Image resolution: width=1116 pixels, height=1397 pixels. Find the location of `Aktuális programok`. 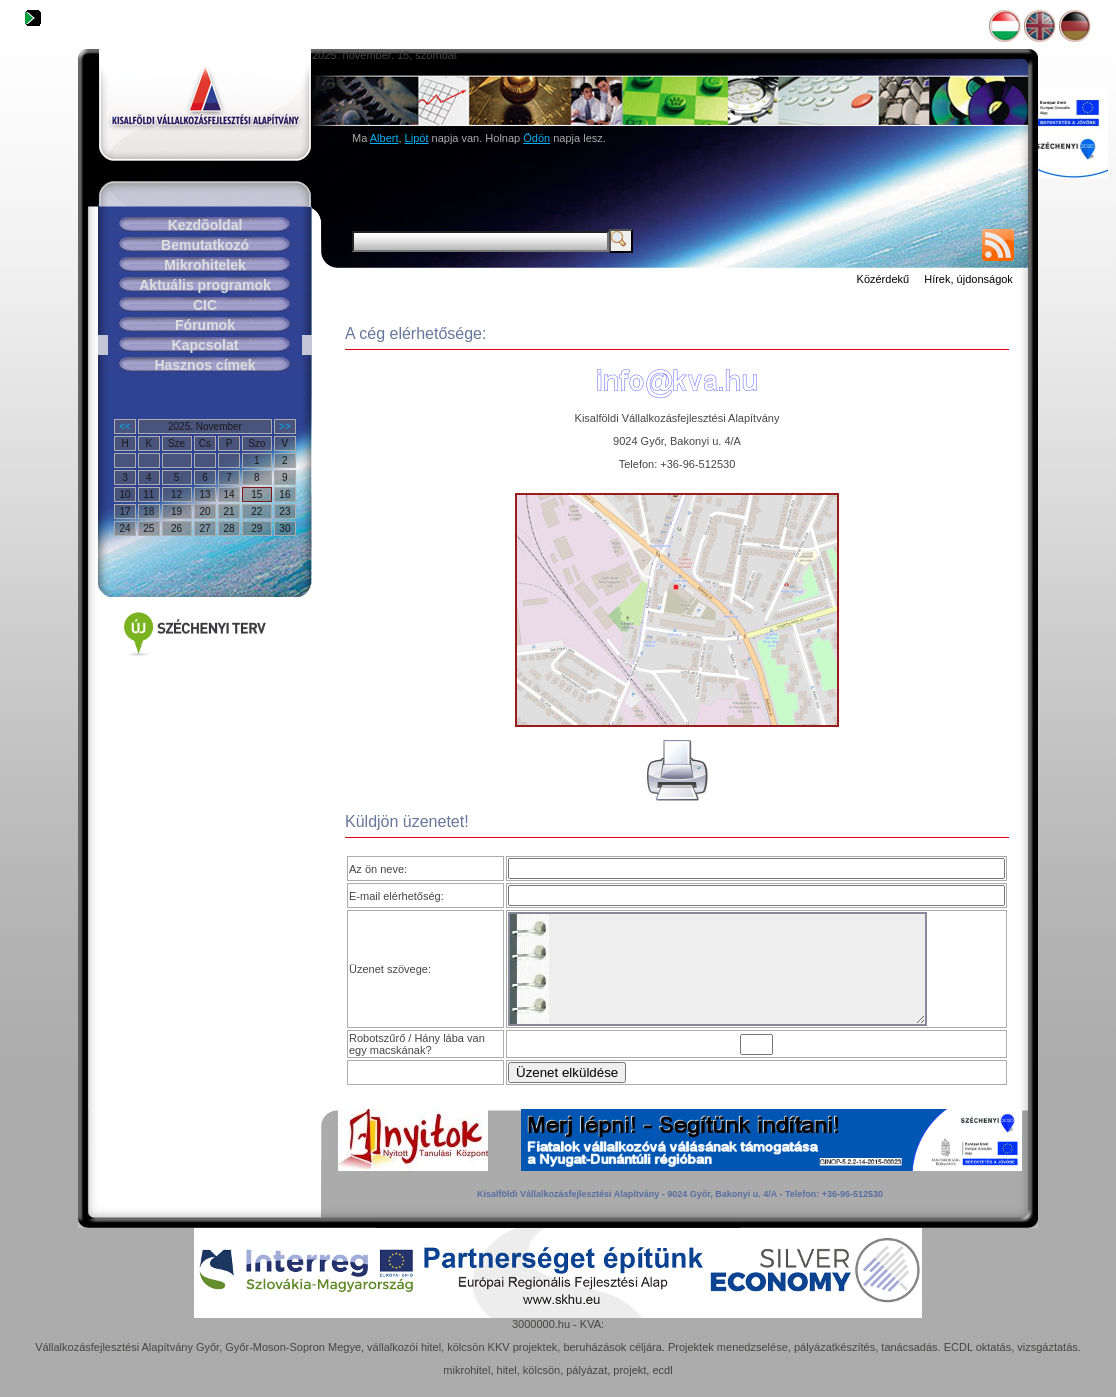

Aktuális programok is located at coordinates (204, 285).